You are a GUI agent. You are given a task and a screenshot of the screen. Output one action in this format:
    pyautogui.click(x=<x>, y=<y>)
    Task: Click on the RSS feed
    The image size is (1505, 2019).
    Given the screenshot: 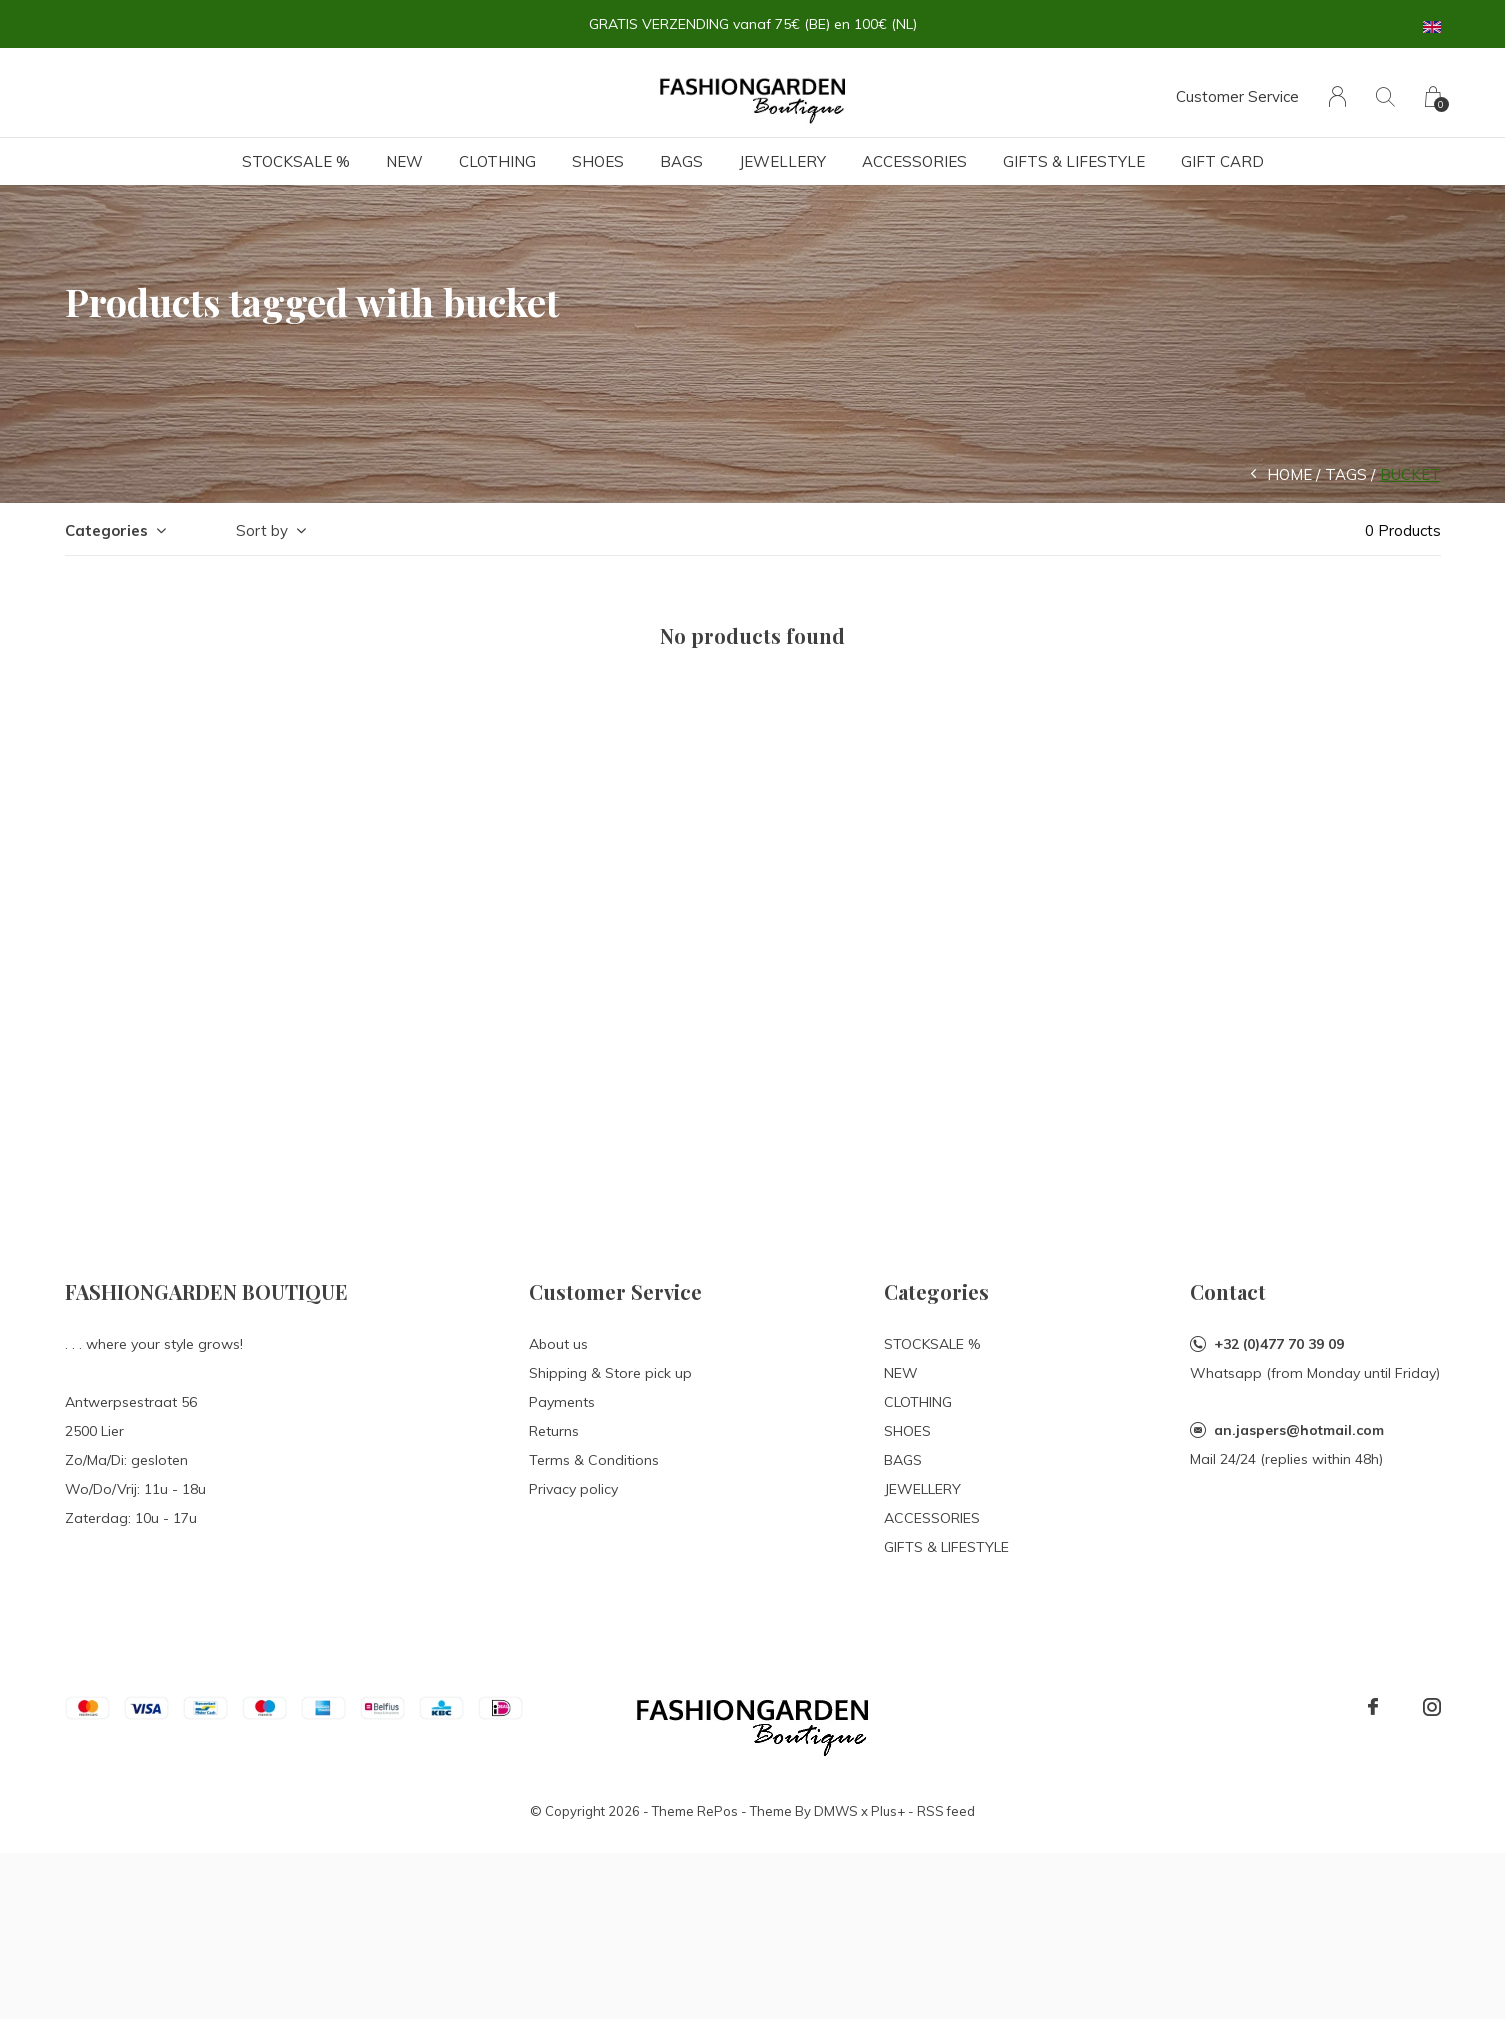 What is the action you would take?
    pyautogui.click(x=946, y=1811)
    